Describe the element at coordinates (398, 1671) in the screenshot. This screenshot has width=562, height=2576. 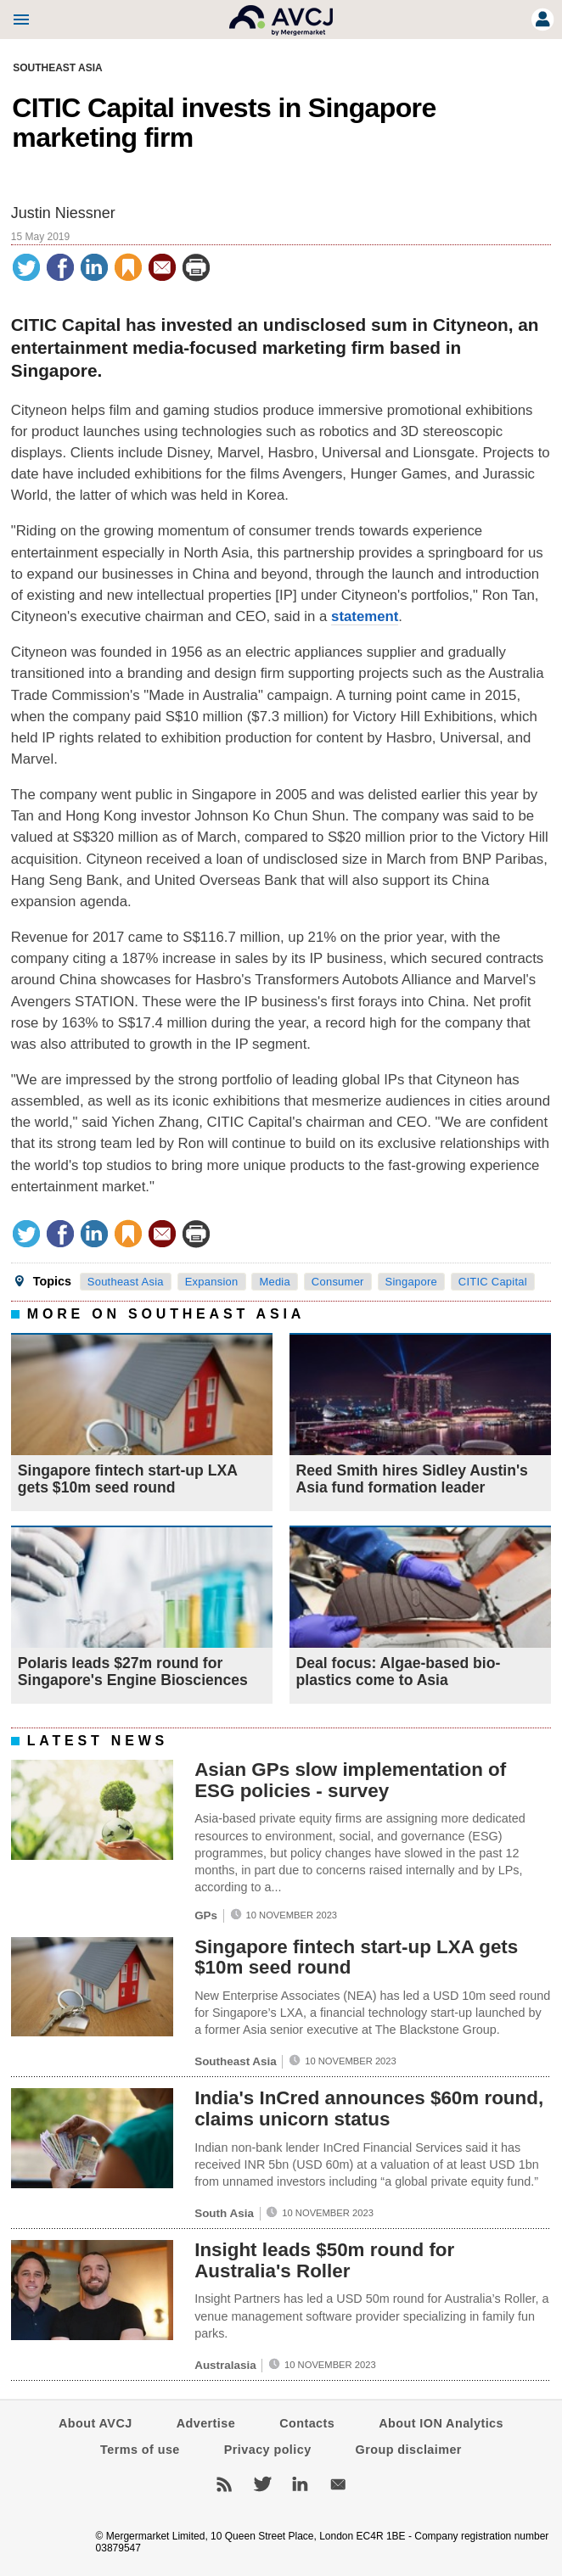
I see `Deal focus: Algae-based bio-plastics come to Asia` at that location.